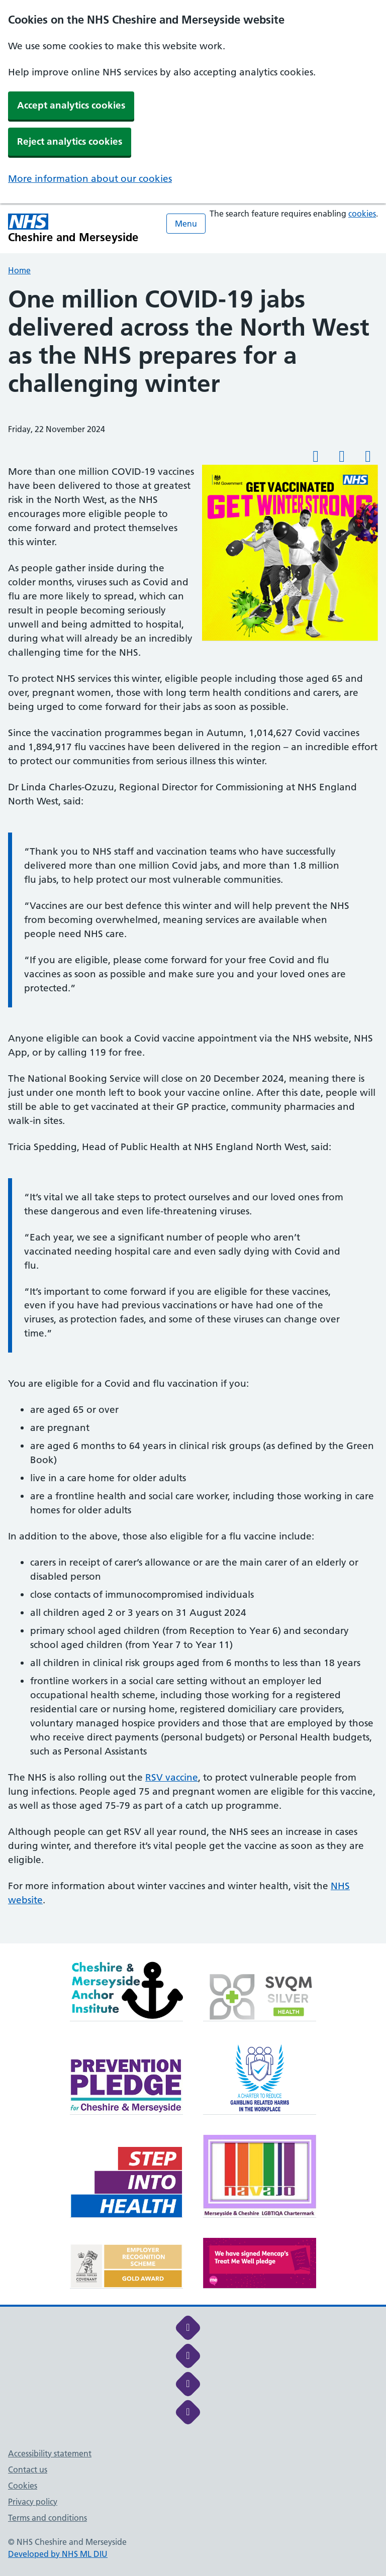  I want to click on Terms and conditions, so click(47, 2518).